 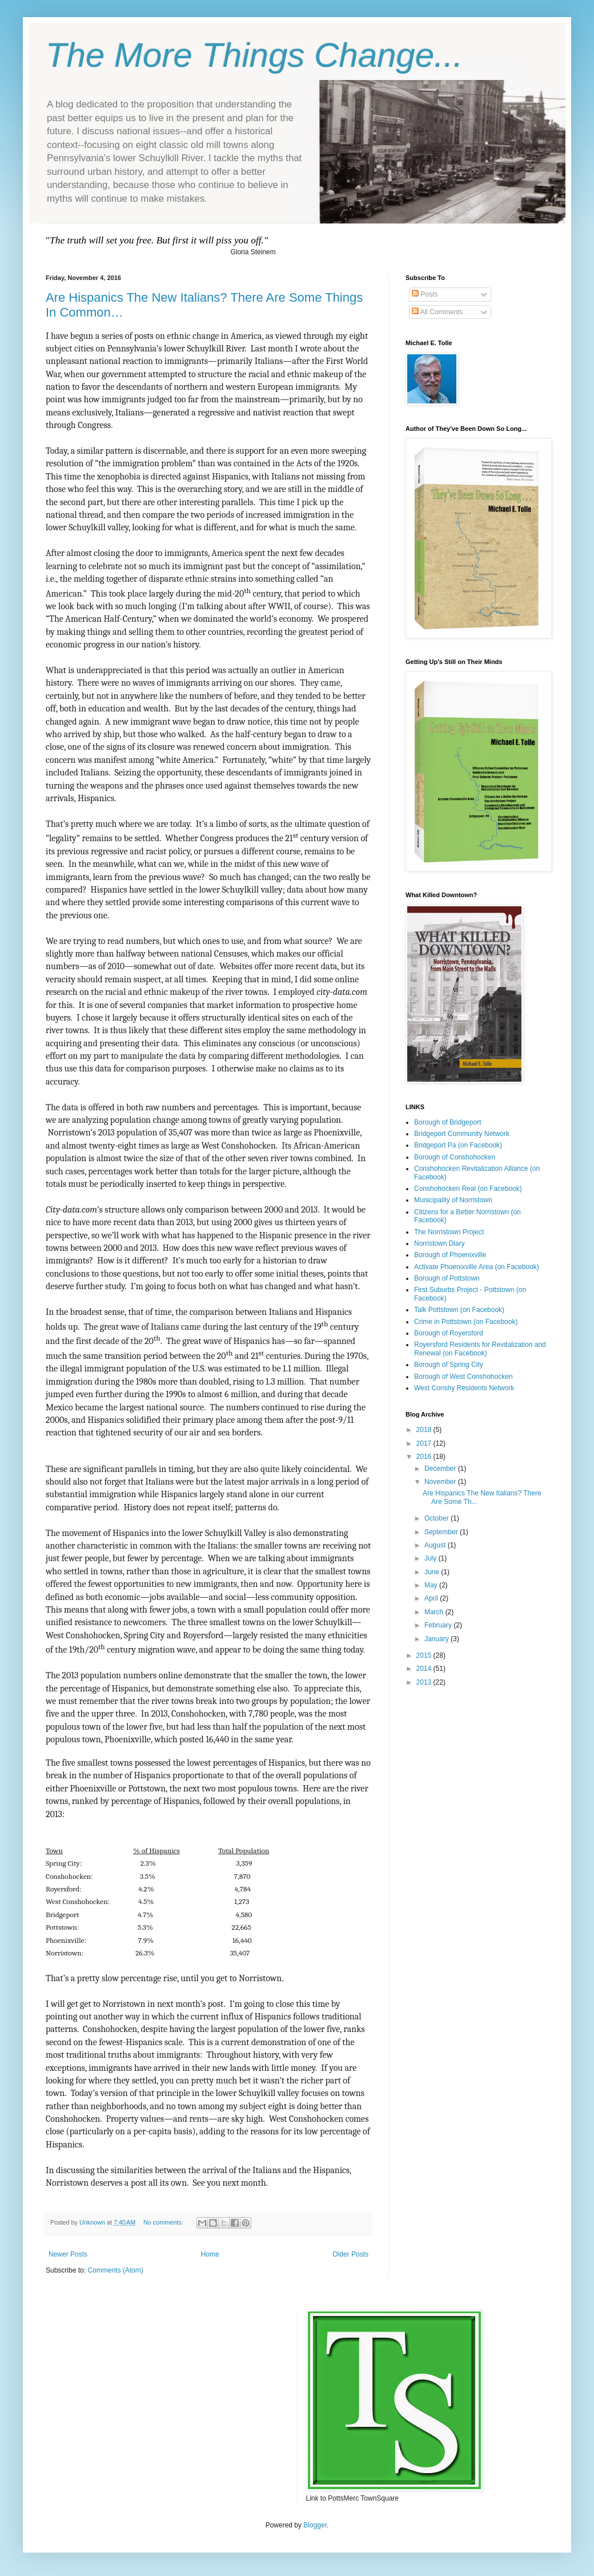 What do you see at coordinates (425, 1669) in the screenshot?
I see `2014` at bounding box center [425, 1669].